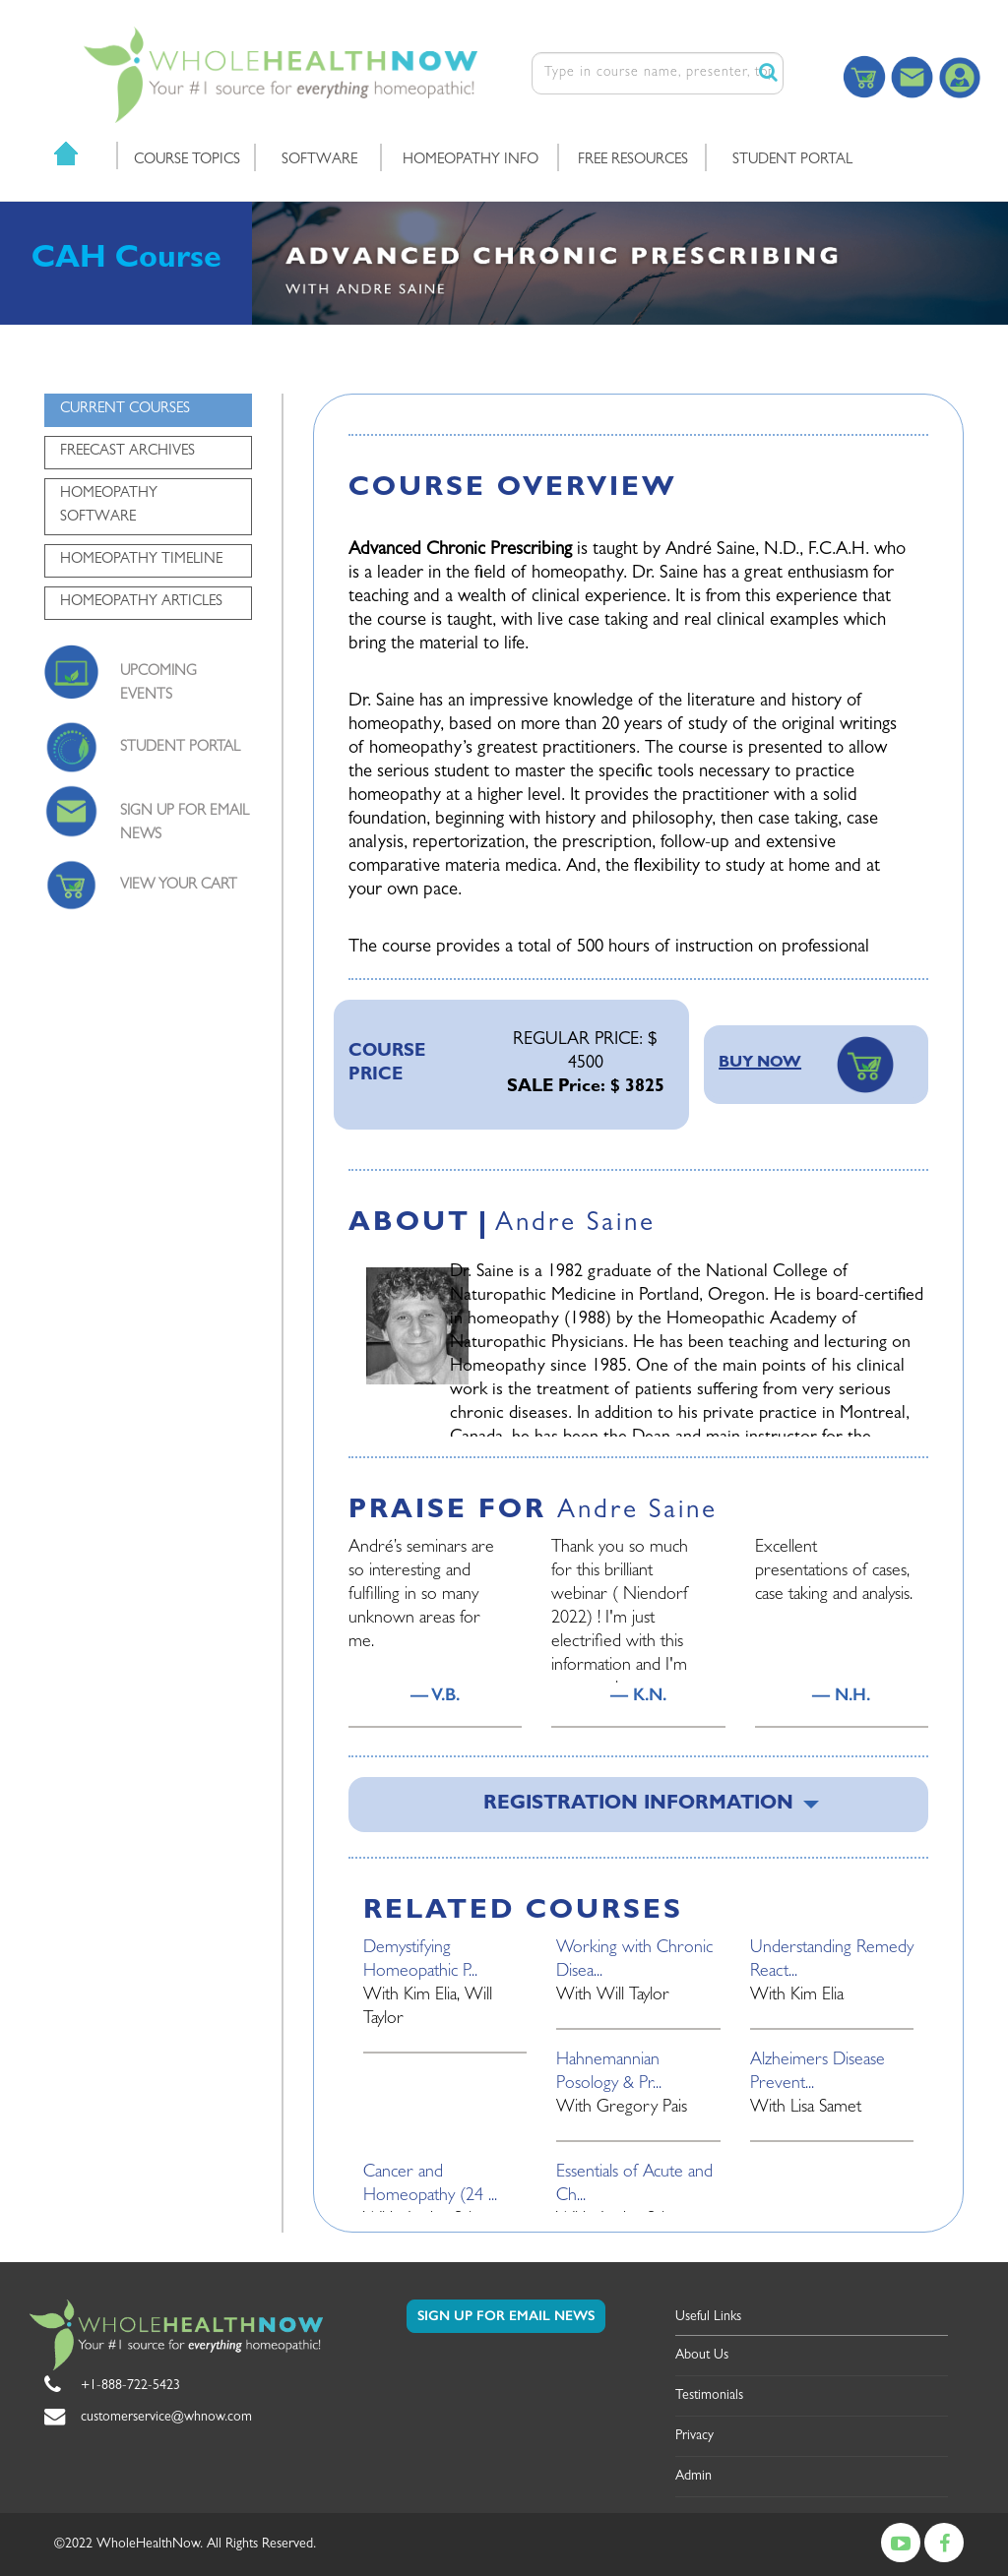  I want to click on Testimonials, so click(709, 2396).